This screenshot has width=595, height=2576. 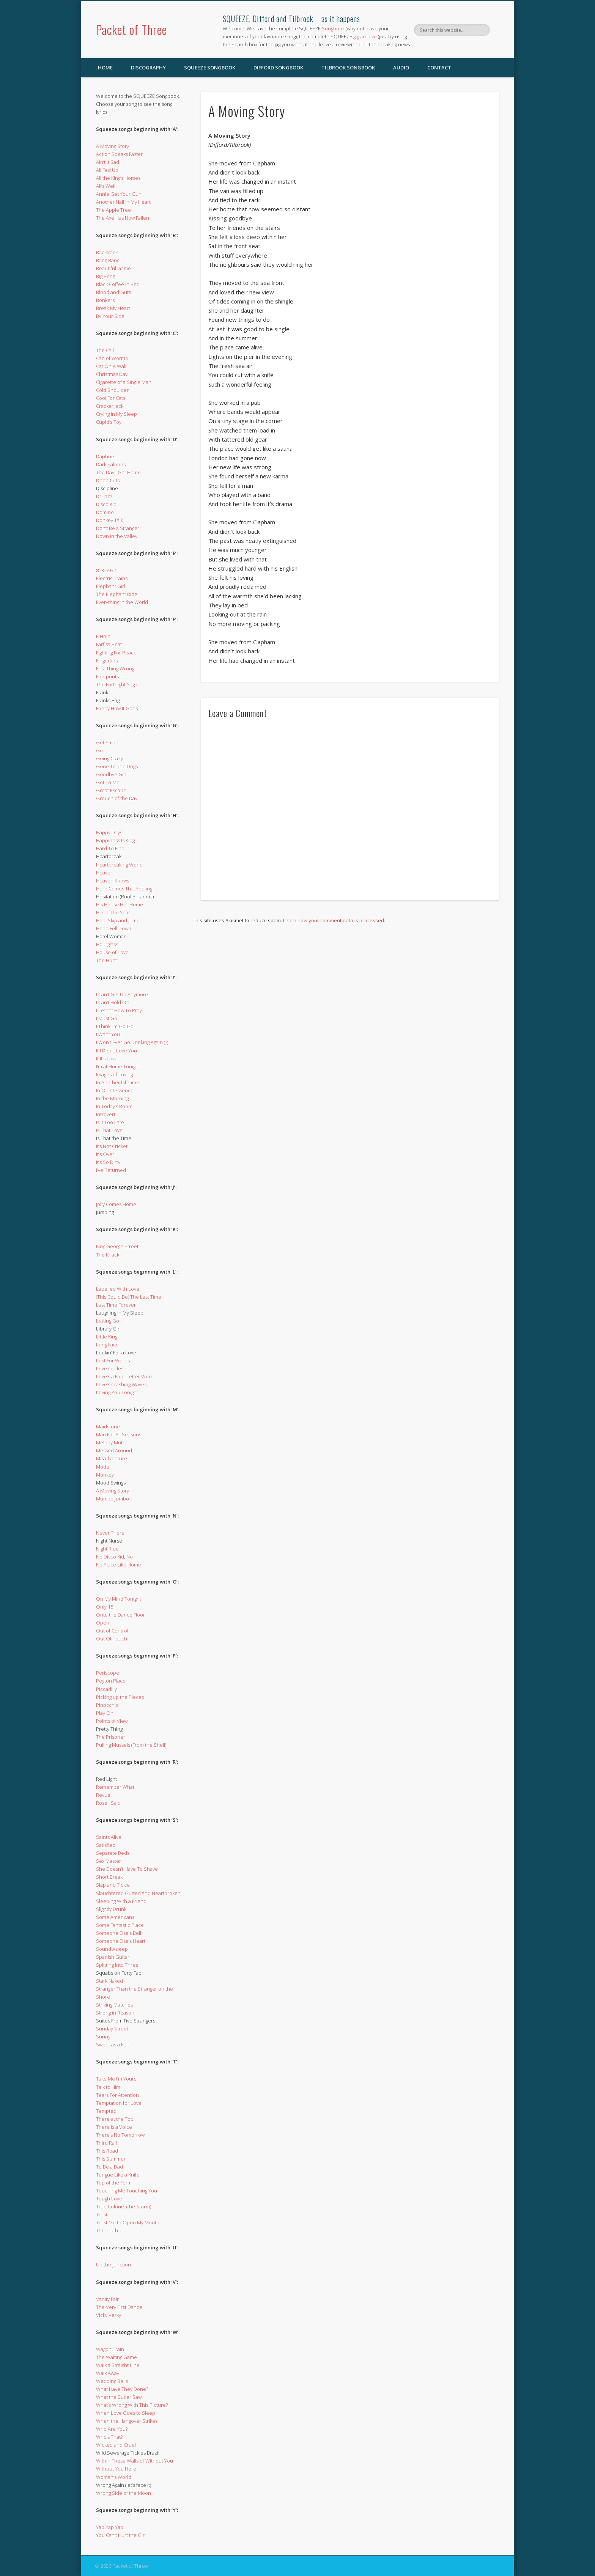 What do you see at coordinates (119, 193) in the screenshot?
I see `Annie Get Your Gun` at bounding box center [119, 193].